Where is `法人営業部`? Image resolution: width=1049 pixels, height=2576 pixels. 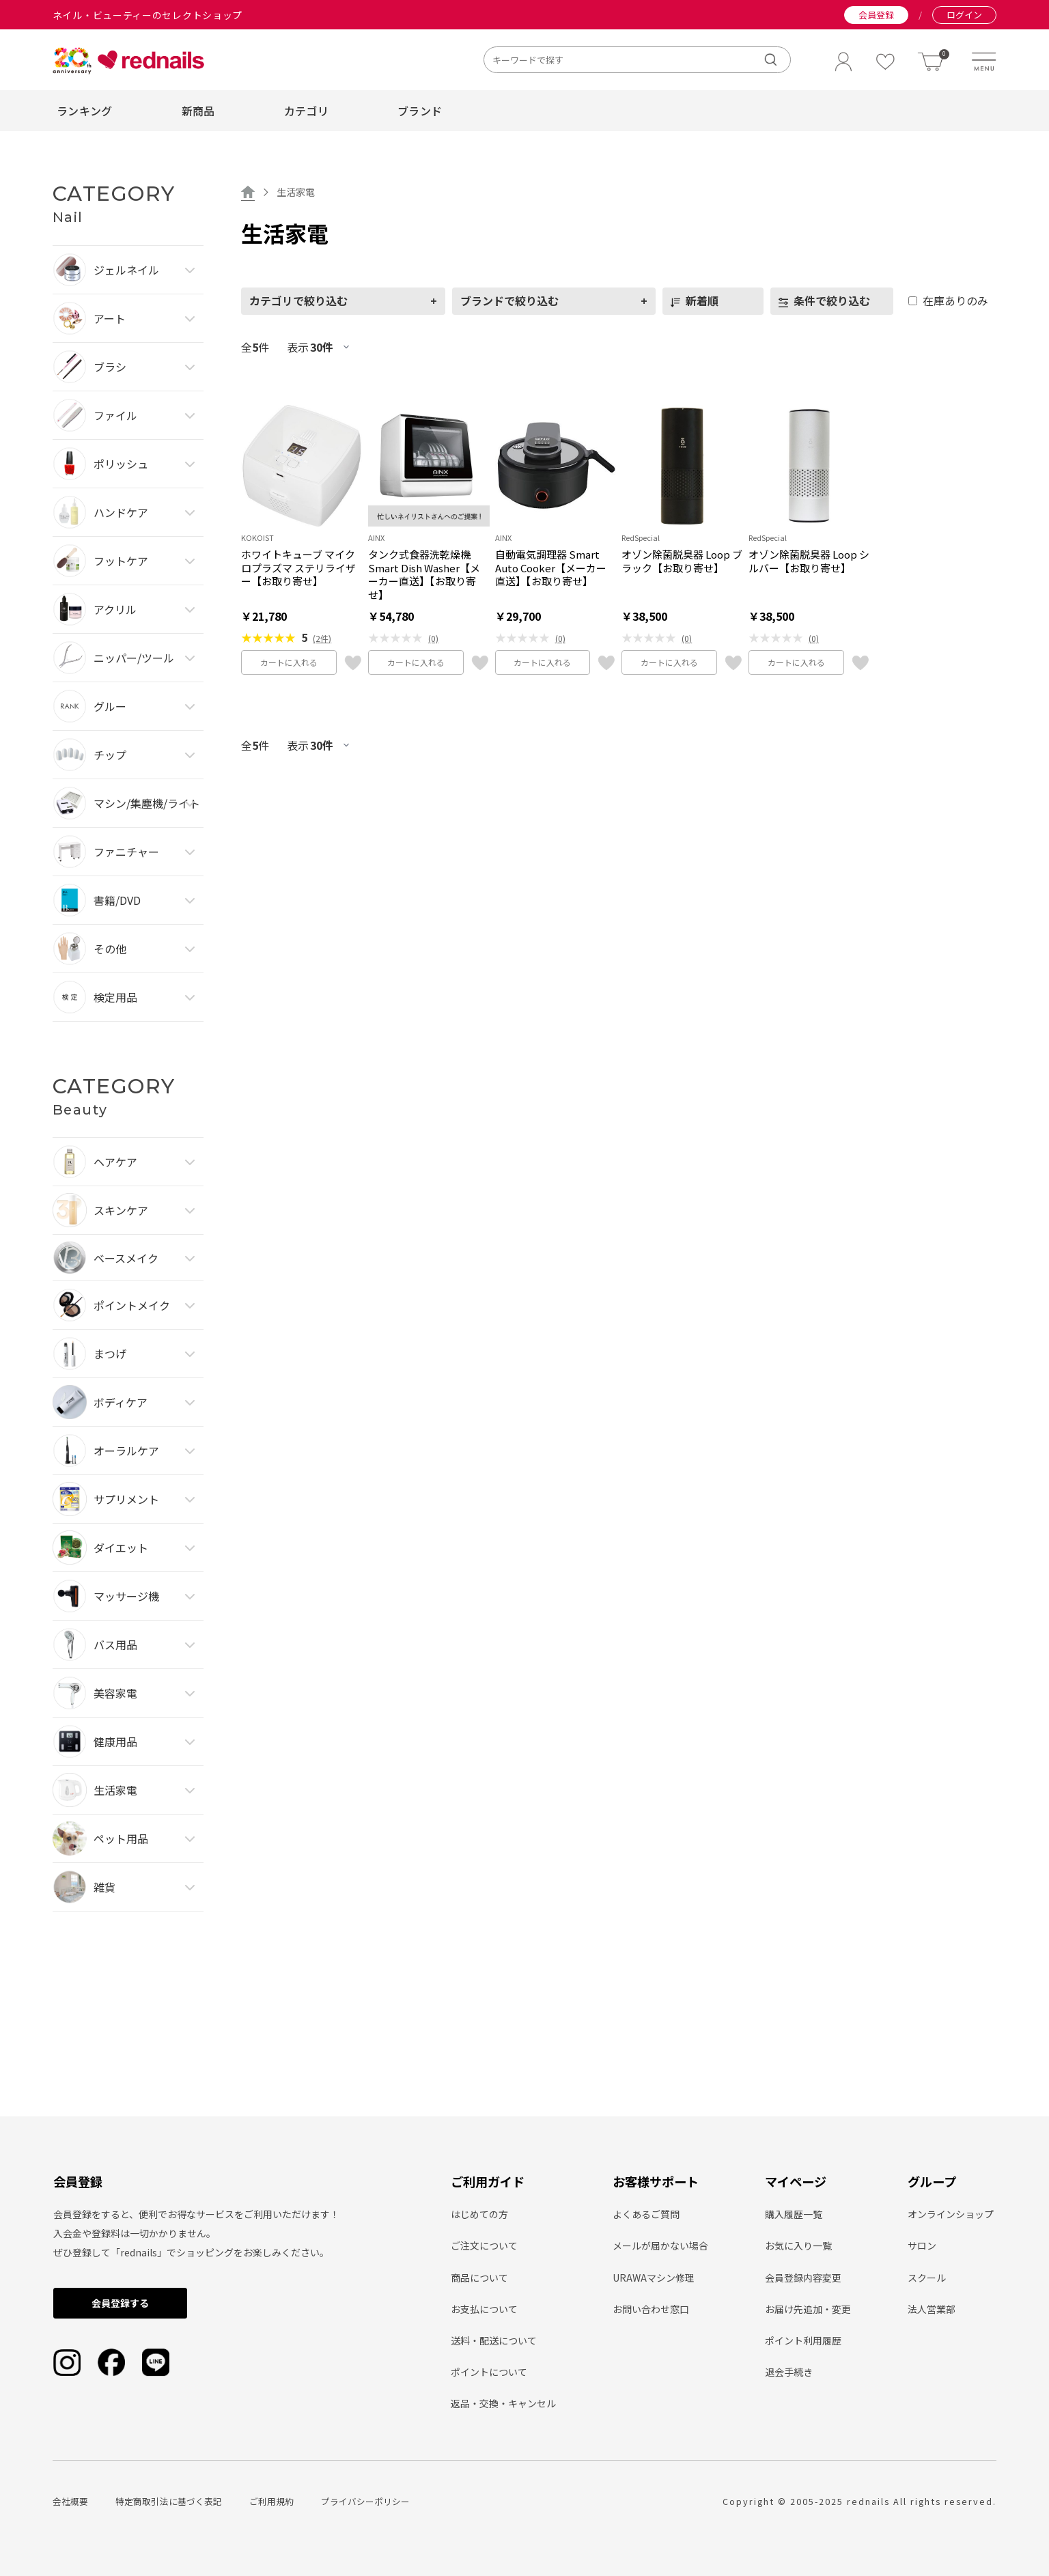 法人営業部 is located at coordinates (931, 2309).